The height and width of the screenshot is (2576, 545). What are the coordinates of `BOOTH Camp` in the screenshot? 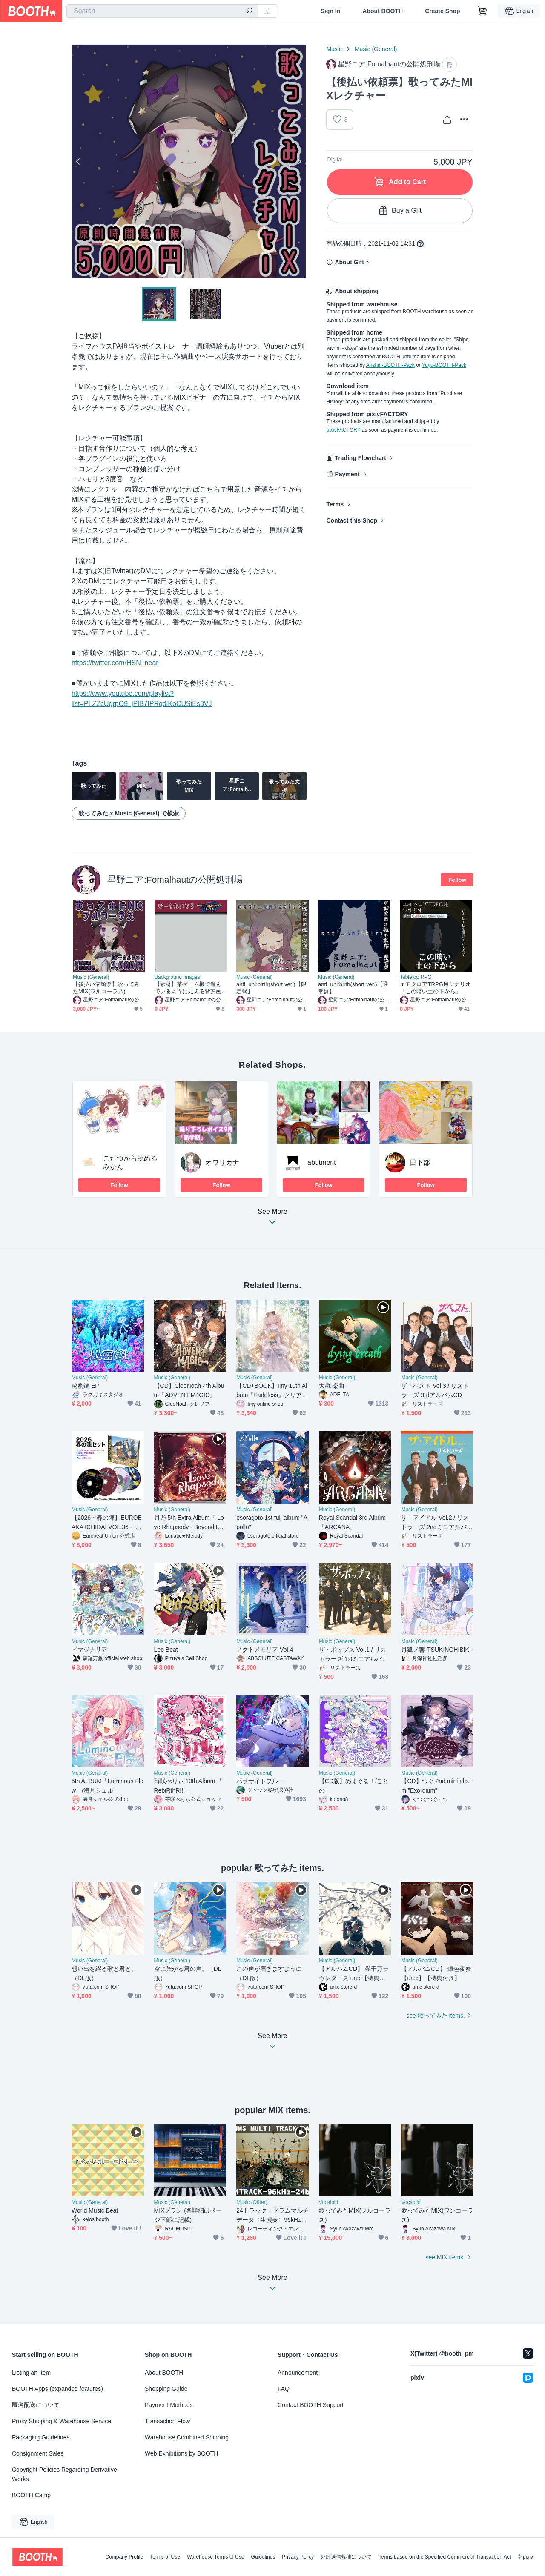 It's located at (31, 2495).